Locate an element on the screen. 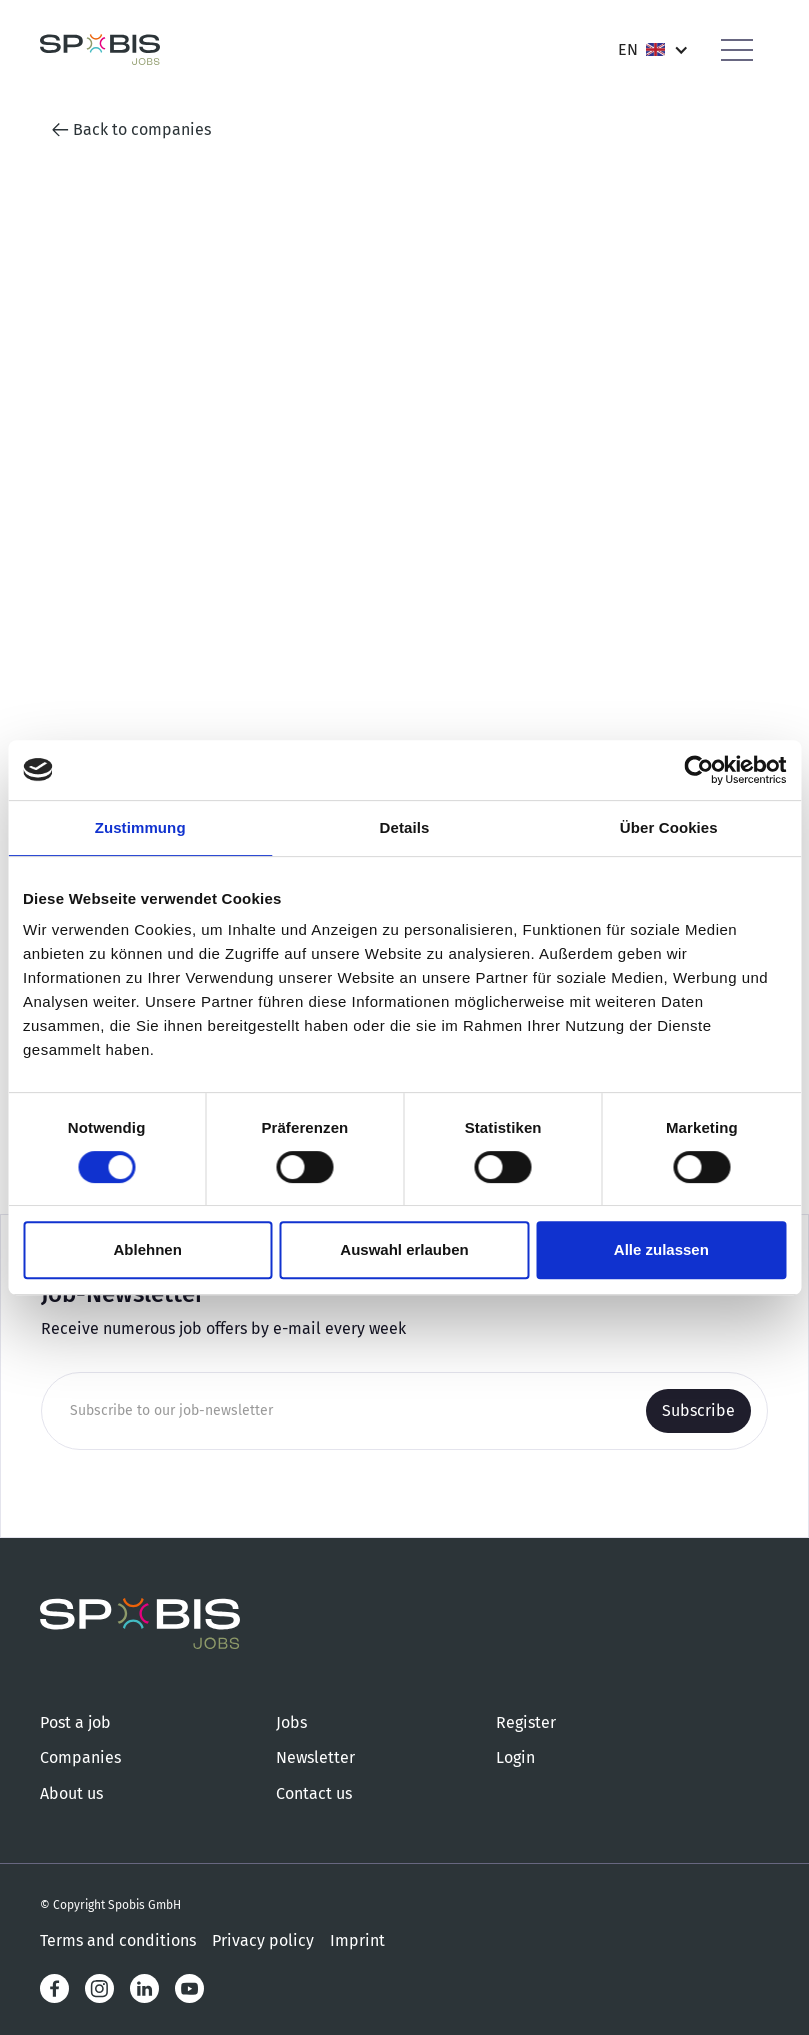 The width and height of the screenshot is (809, 2035). Alle zulassen is located at coordinates (661, 1249).